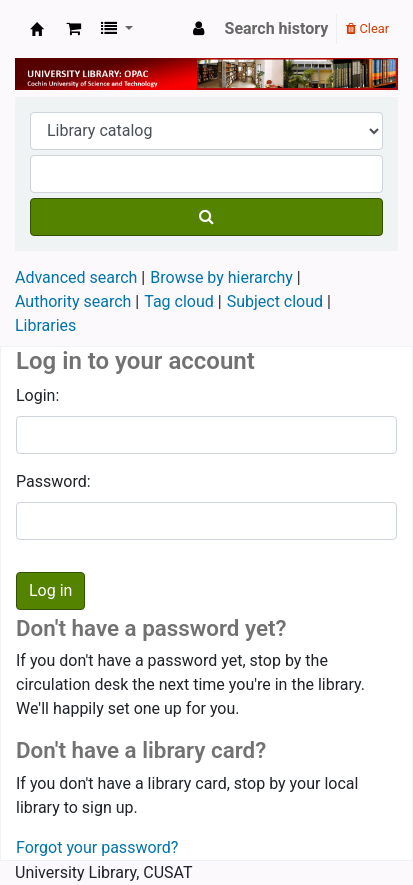 This screenshot has height=885, width=413. Describe the element at coordinates (97, 847) in the screenshot. I see `Forgot your password?` at that location.